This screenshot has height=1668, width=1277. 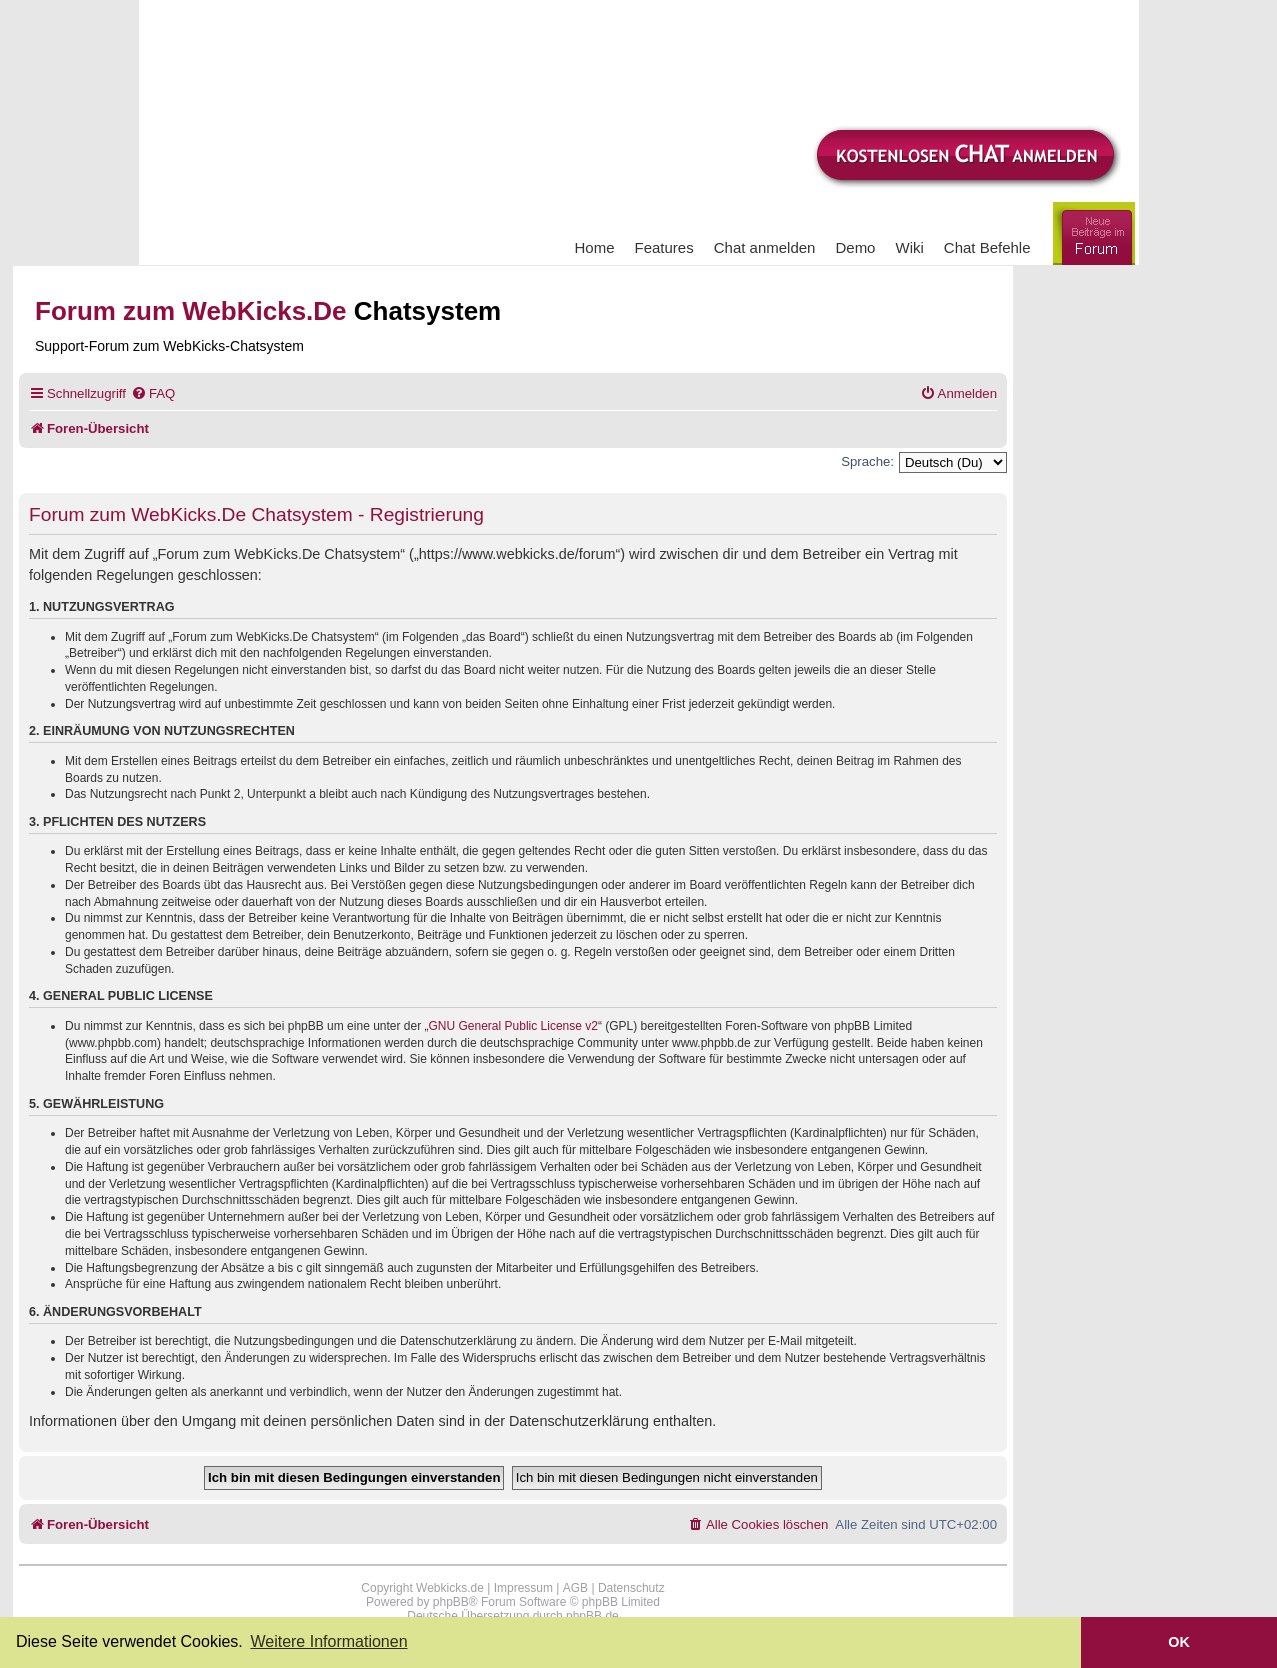 I want to click on phpBB.de, so click(x=592, y=1616).